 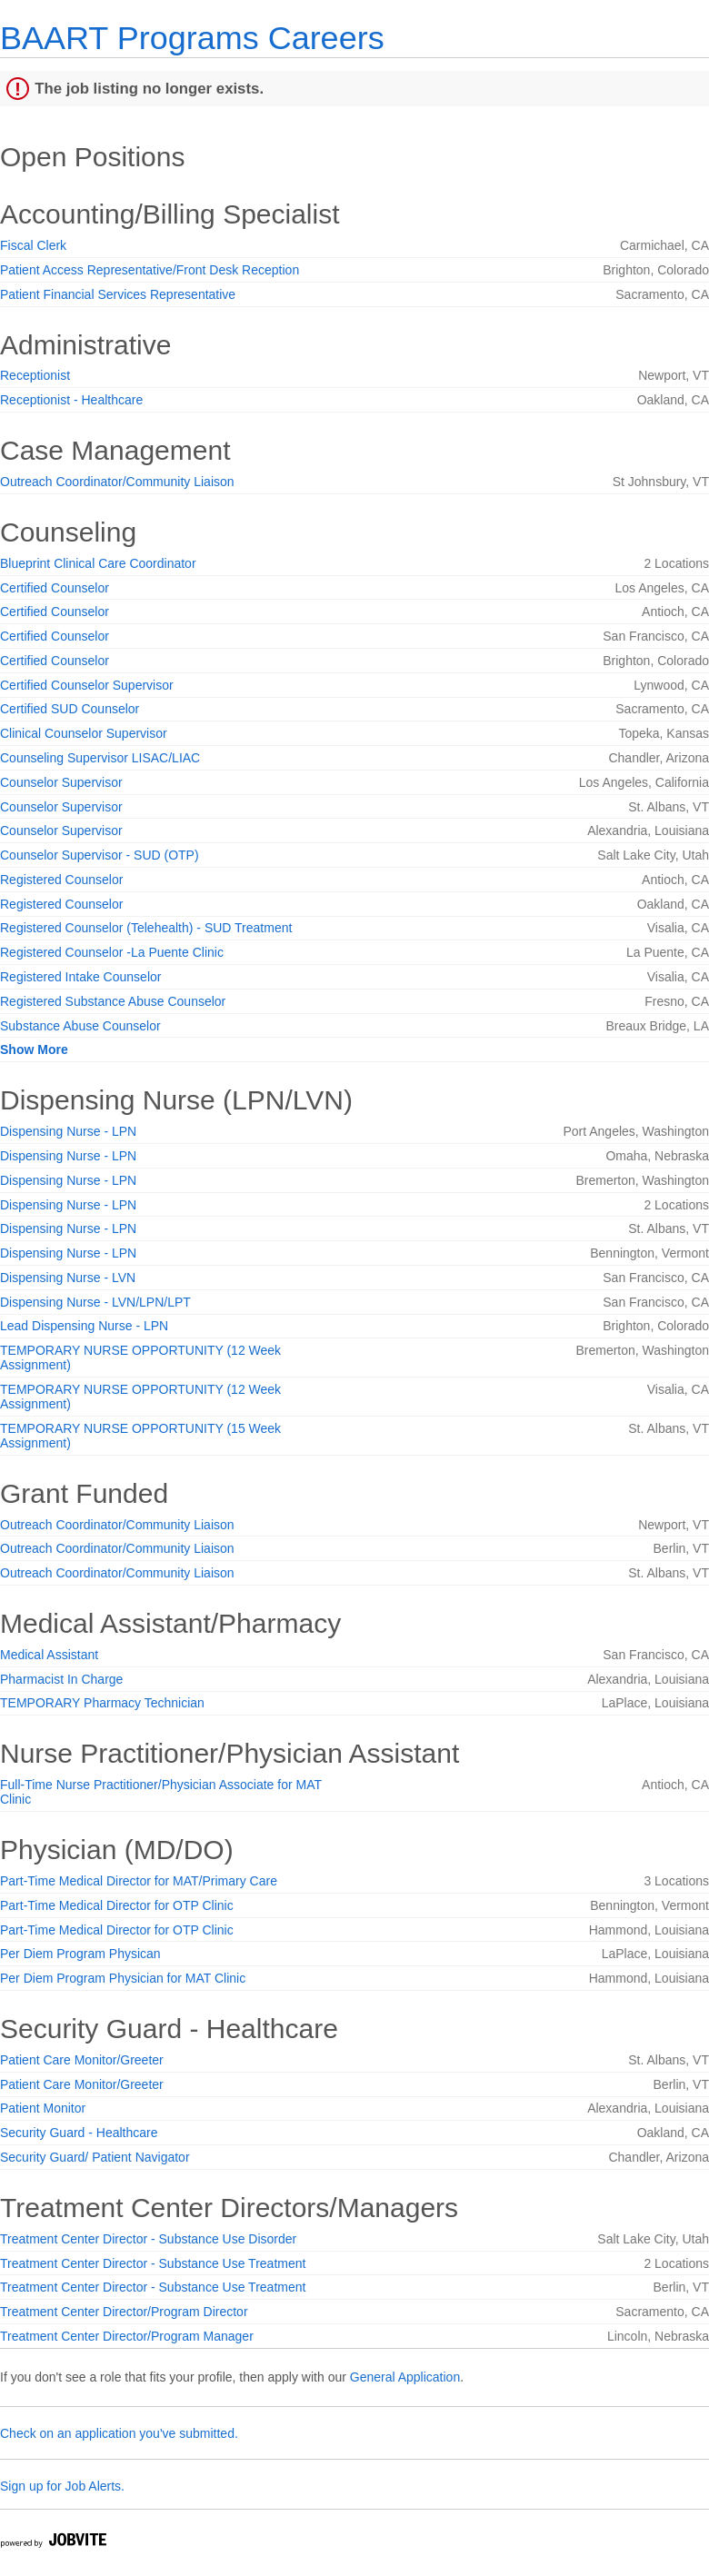 I want to click on General Application, so click(x=405, y=2377).